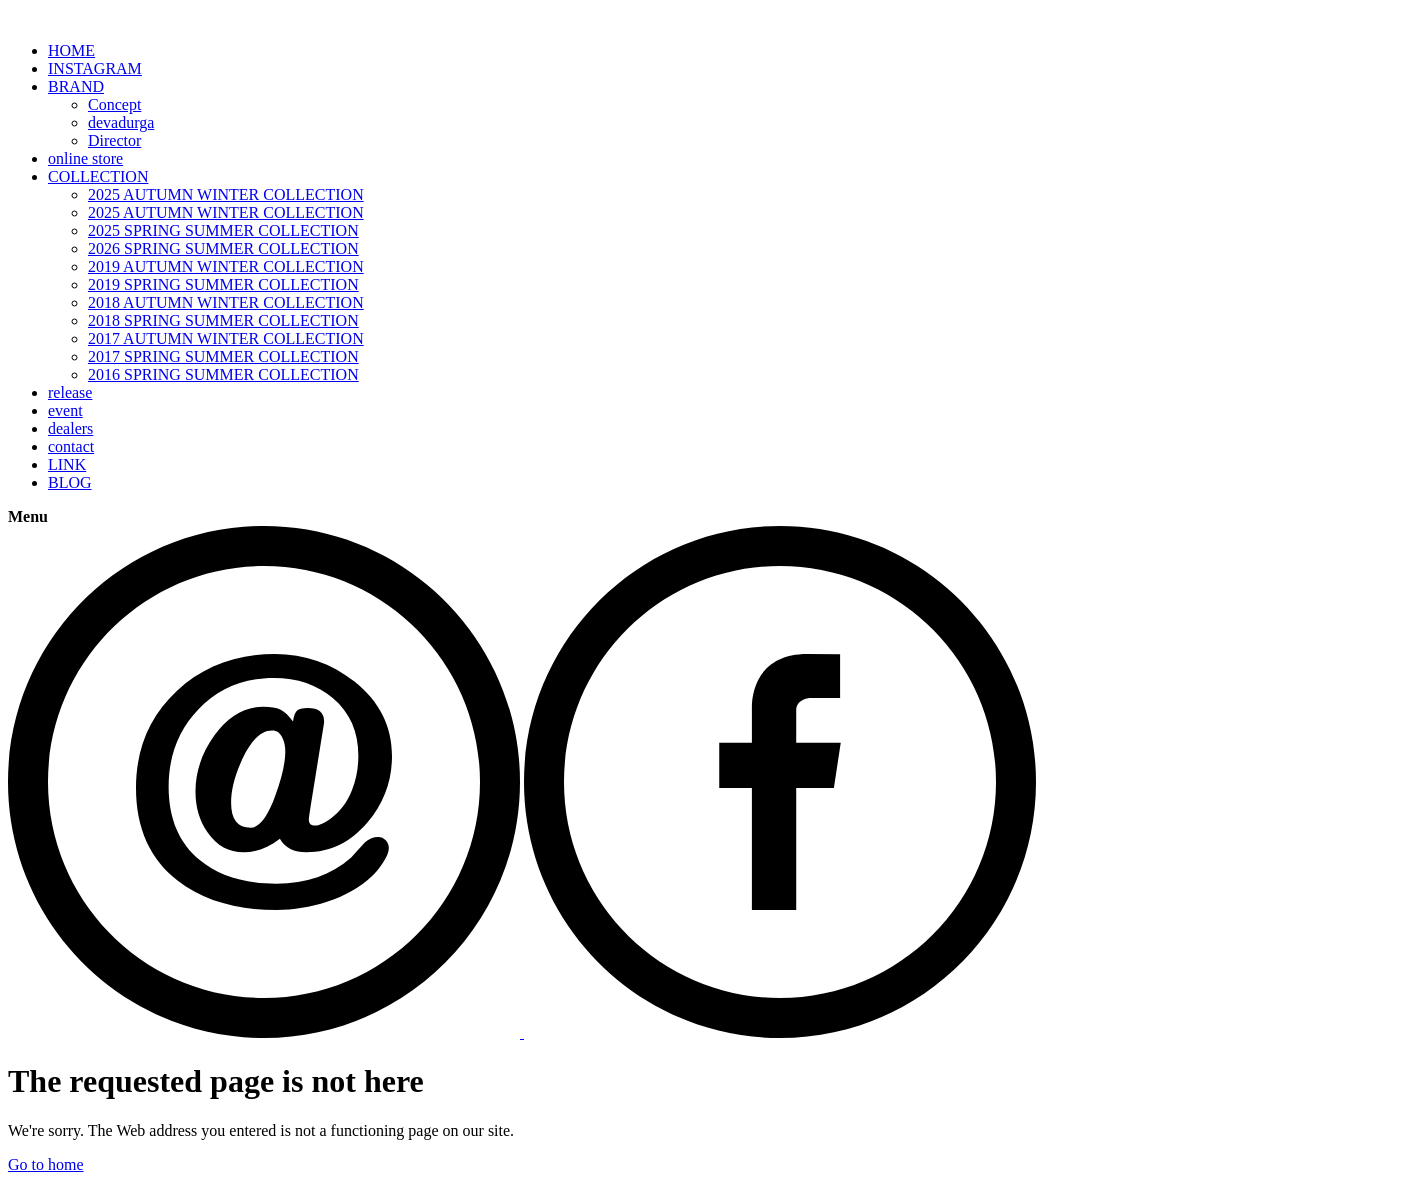 The width and height of the screenshot is (1425, 1190). Describe the element at coordinates (223, 320) in the screenshot. I see `2018 SPRING SUMMER COLLECTION` at that location.